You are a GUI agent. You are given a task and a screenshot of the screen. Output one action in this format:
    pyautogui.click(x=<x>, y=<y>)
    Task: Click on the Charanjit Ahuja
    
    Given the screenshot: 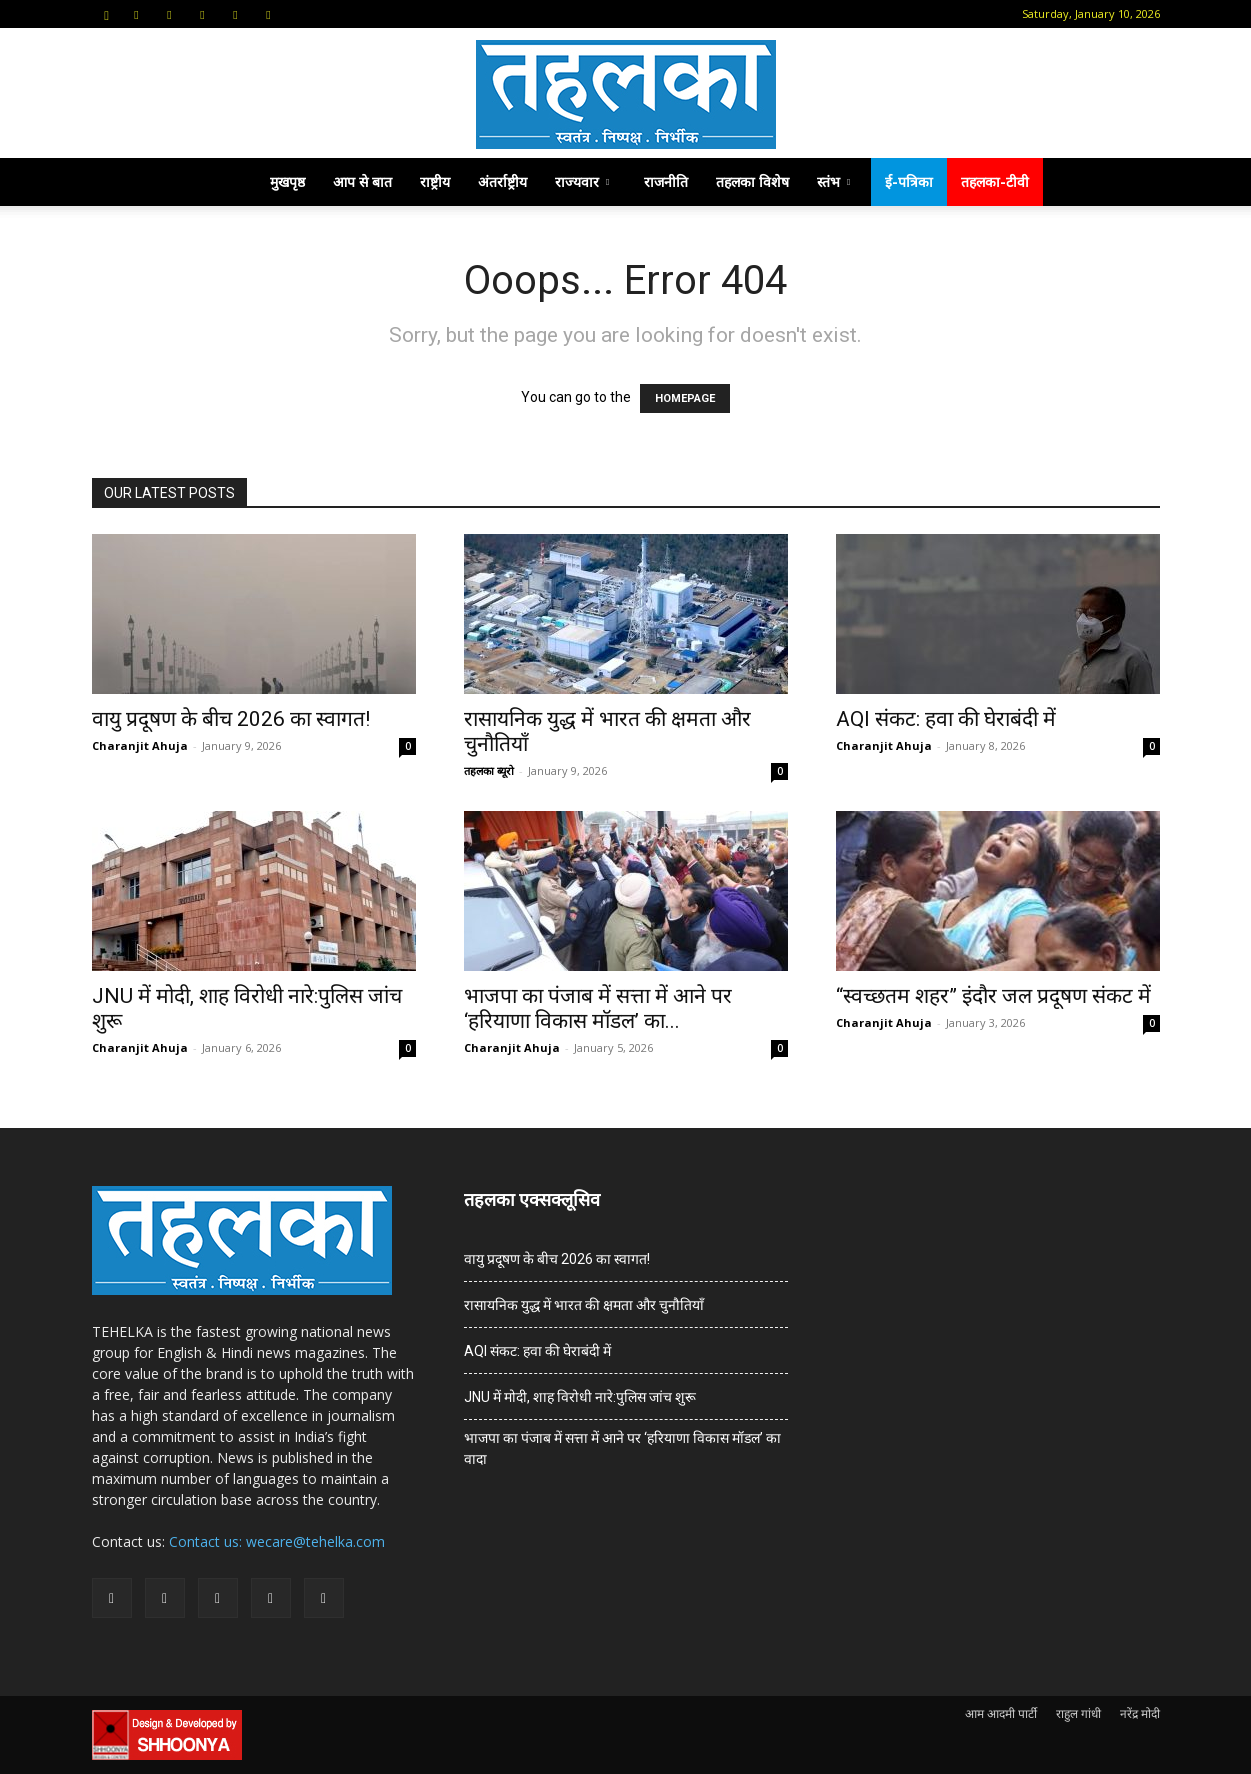 What is the action you would take?
    pyautogui.click(x=140, y=745)
    